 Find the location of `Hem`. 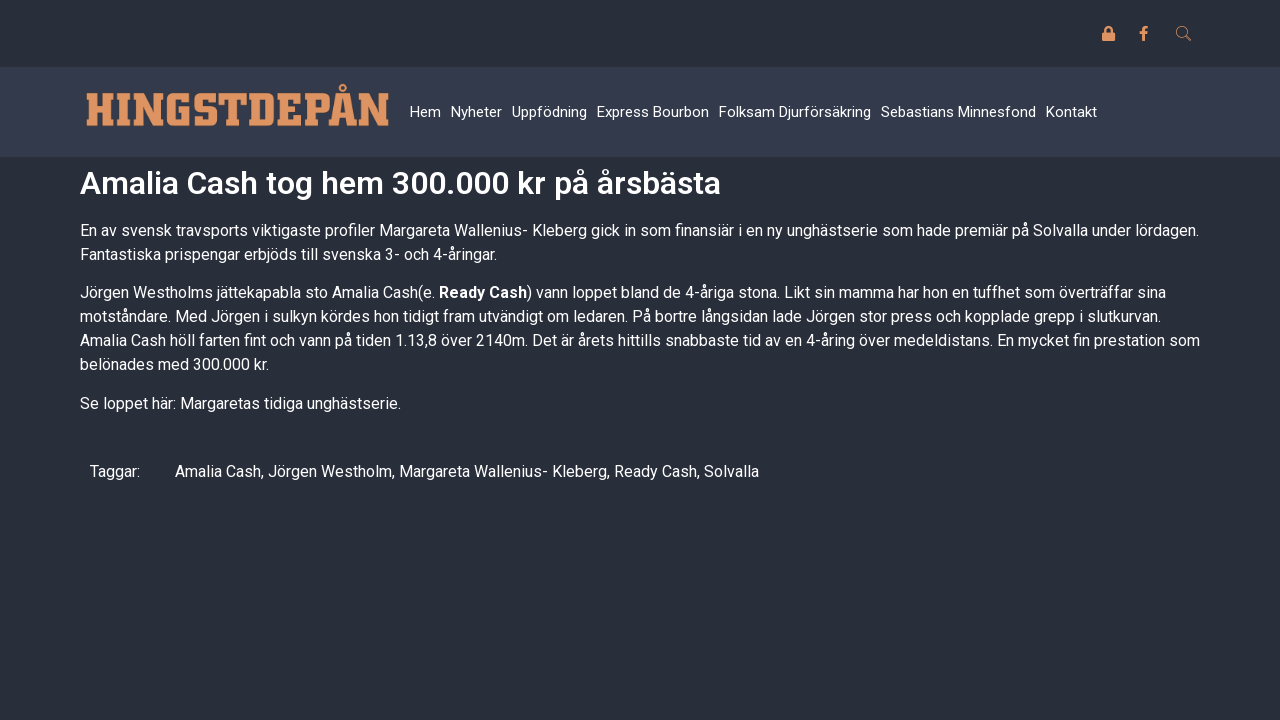

Hem is located at coordinates (425, 112).